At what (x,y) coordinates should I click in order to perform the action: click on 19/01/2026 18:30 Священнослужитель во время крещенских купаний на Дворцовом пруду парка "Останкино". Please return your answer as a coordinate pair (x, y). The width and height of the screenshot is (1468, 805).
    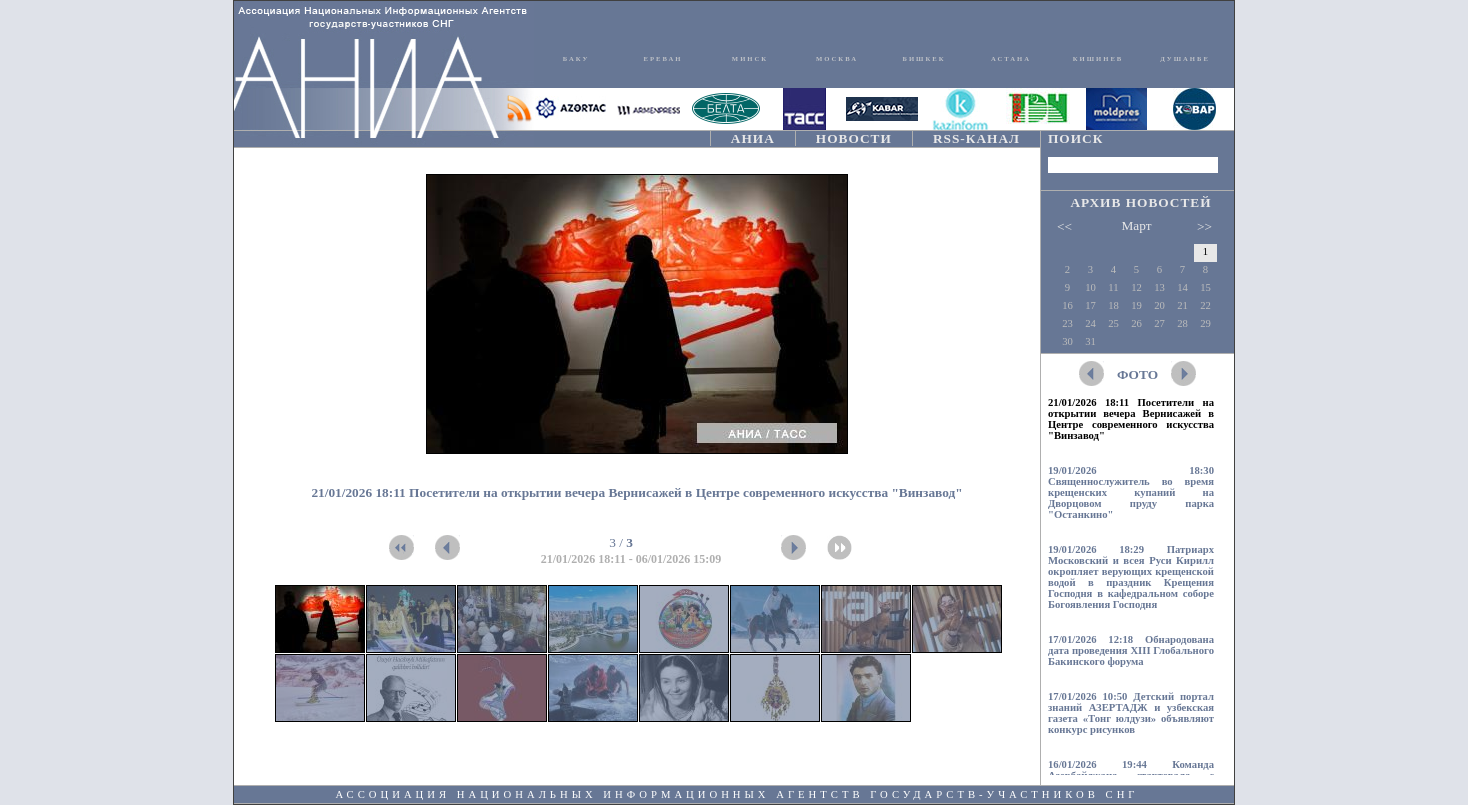
    Looking at the image, I should click on (1131, 492).